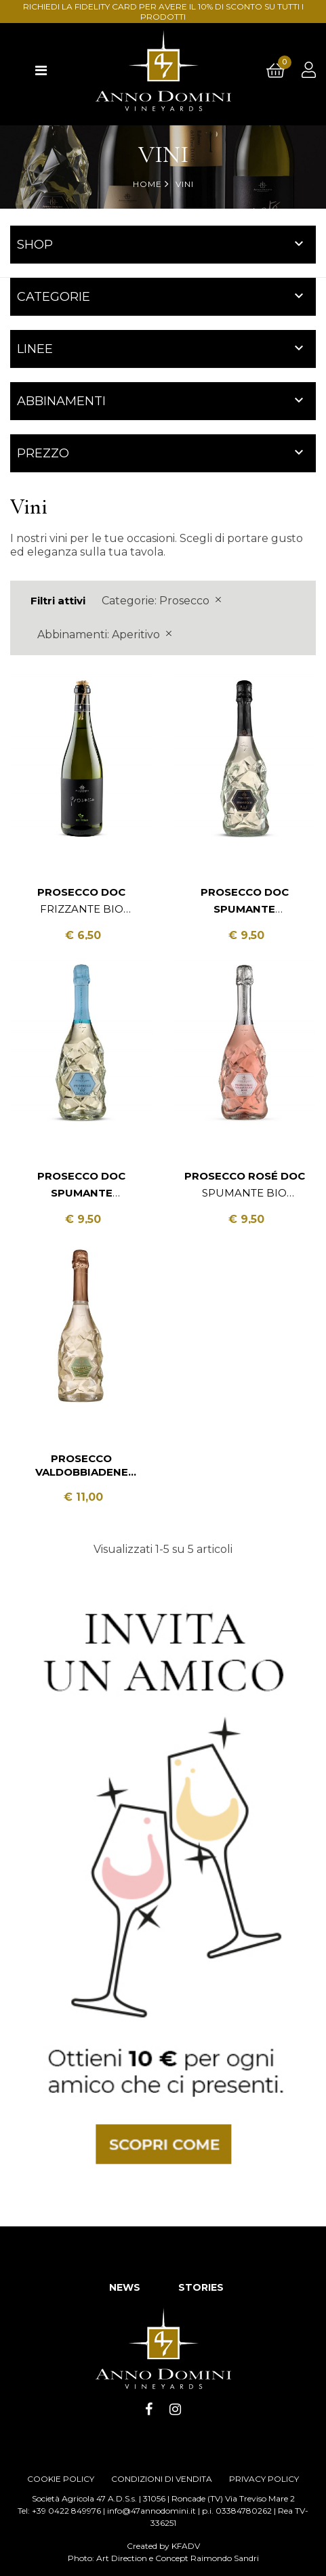 Image resolution: width=326 pixels, height=2576 pixels. What do you see at coordinates (59, 2511) in the screenshot?
I see `Tel: +39 0422 849976` at bounding box center [59, 2511].